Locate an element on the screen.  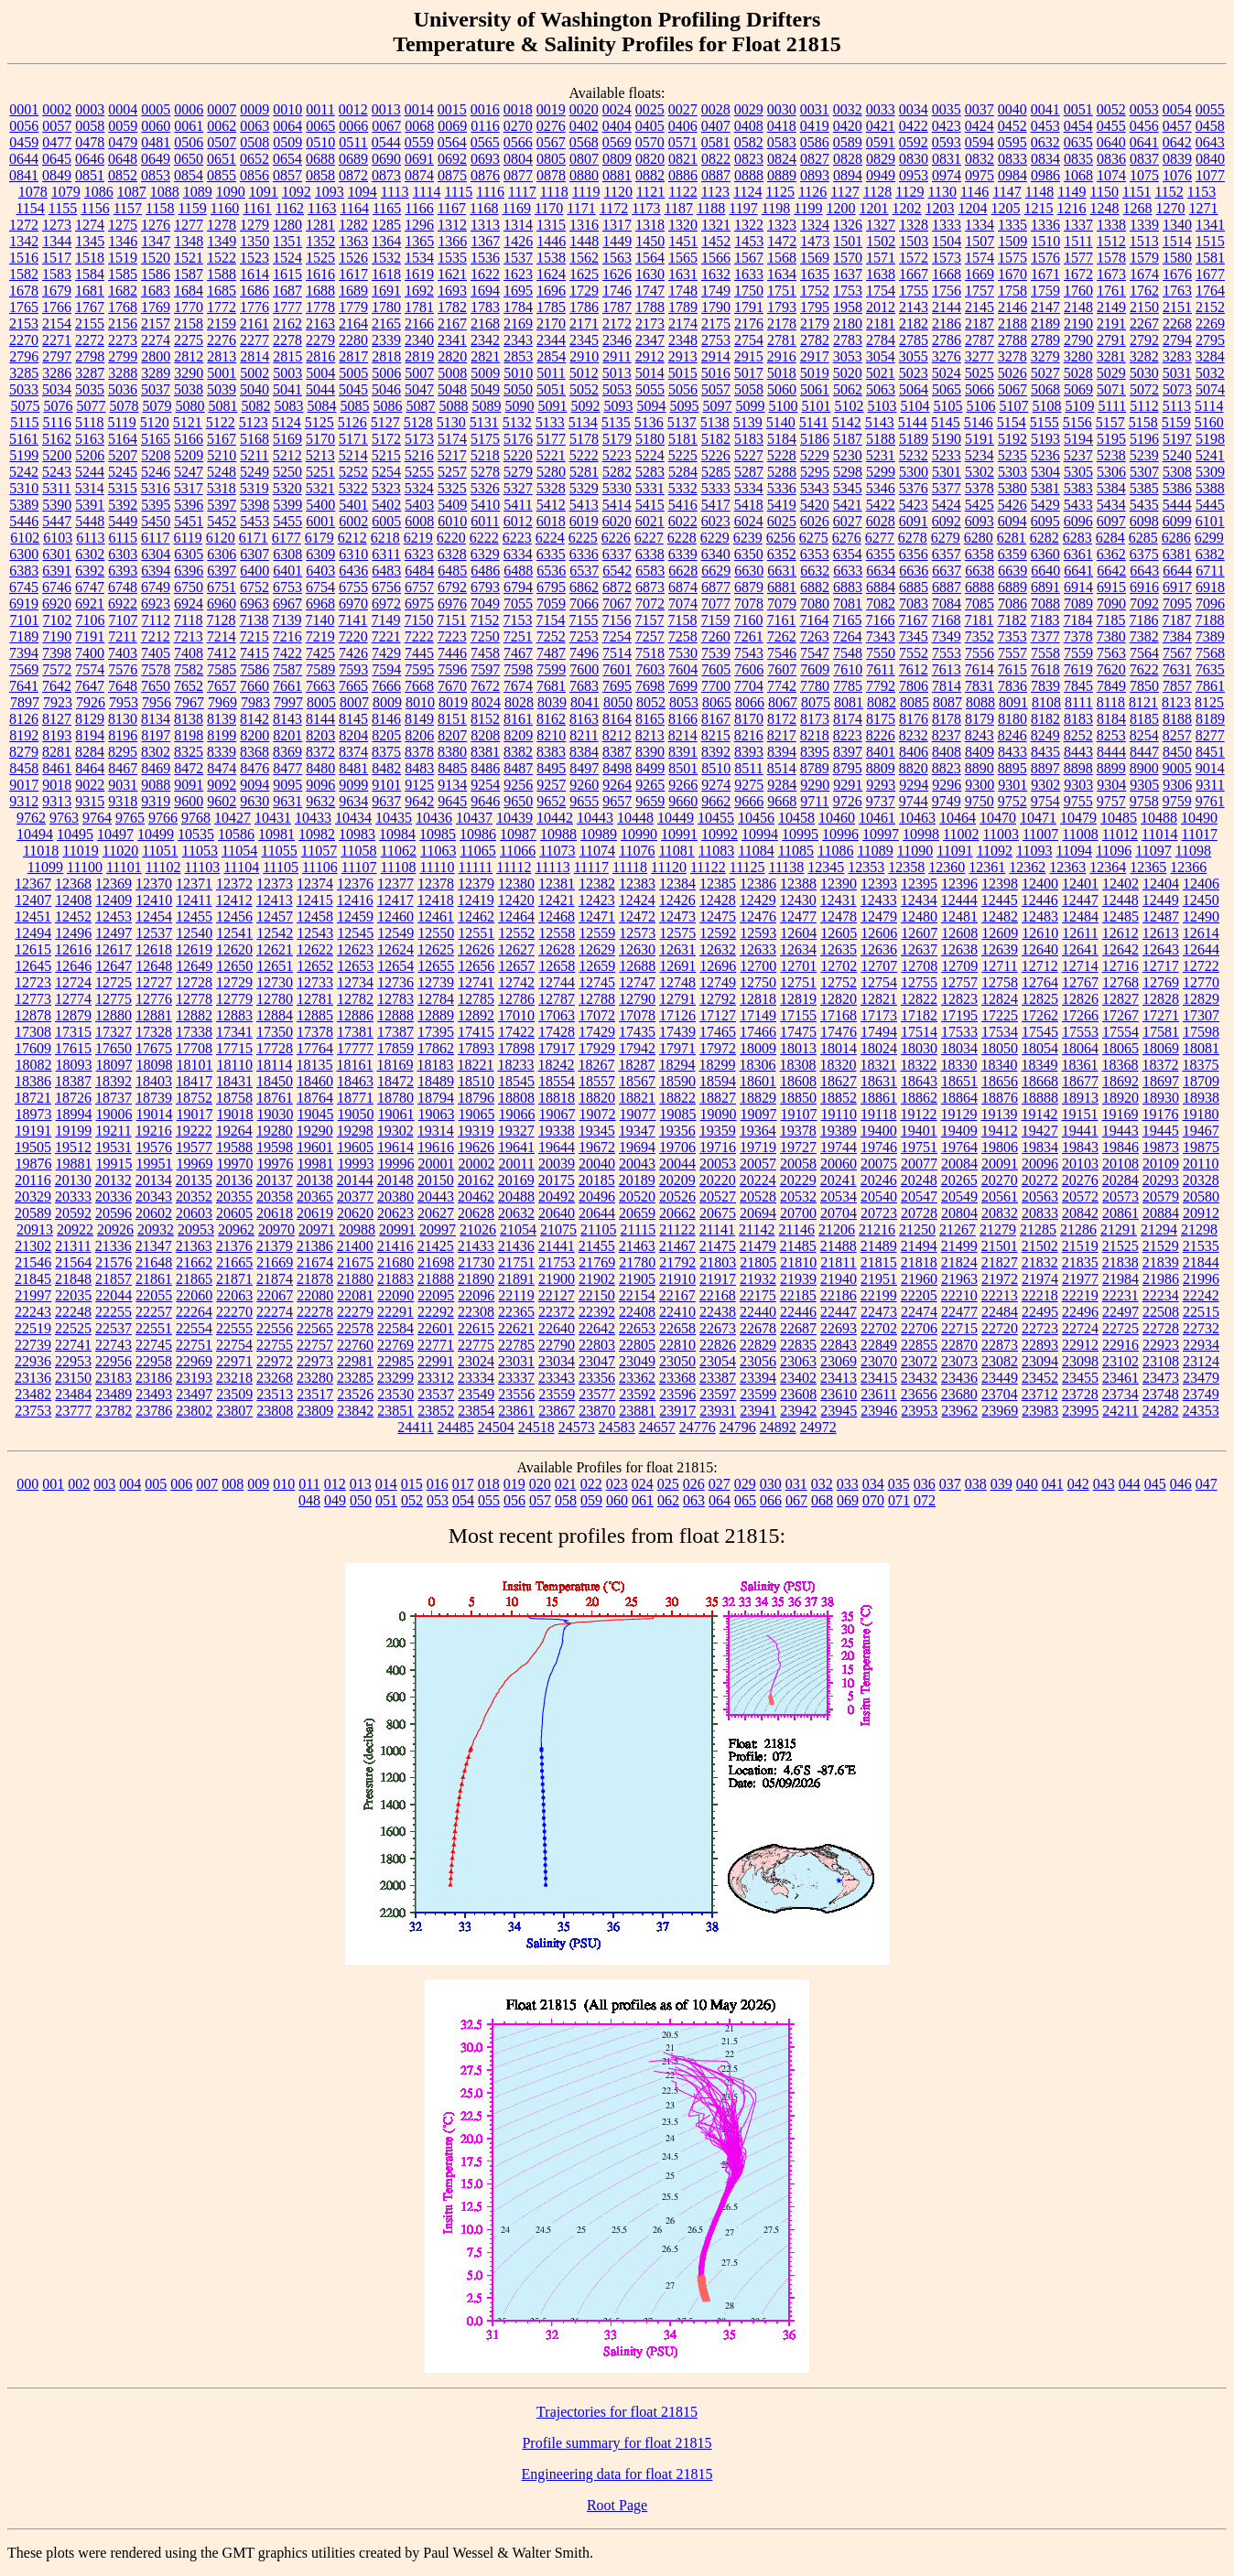
9096 is located at coordinates (320, 784).